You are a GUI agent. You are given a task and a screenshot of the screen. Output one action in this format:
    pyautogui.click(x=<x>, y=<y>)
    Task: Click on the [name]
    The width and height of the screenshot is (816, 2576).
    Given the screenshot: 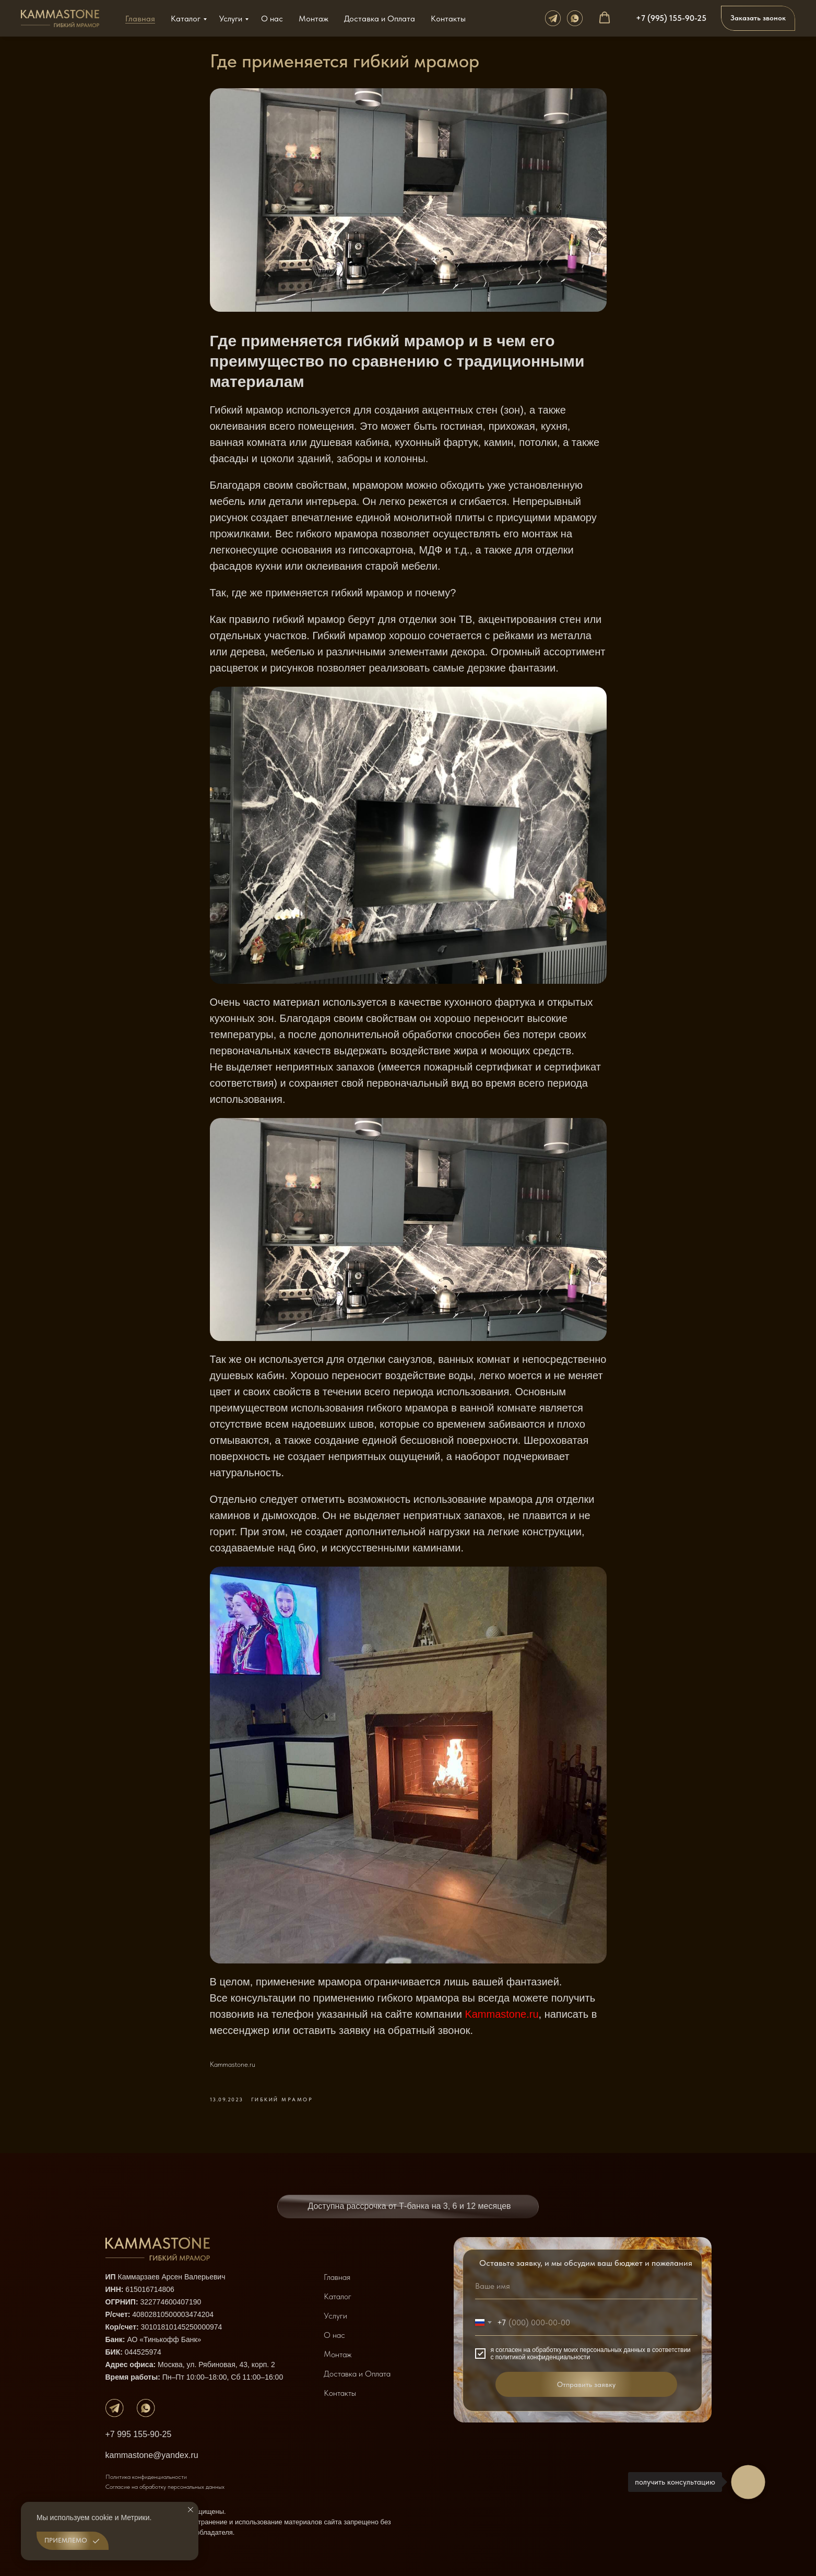 What is the action you would take?
    pyautogui.click(x=586, y=2286)
    